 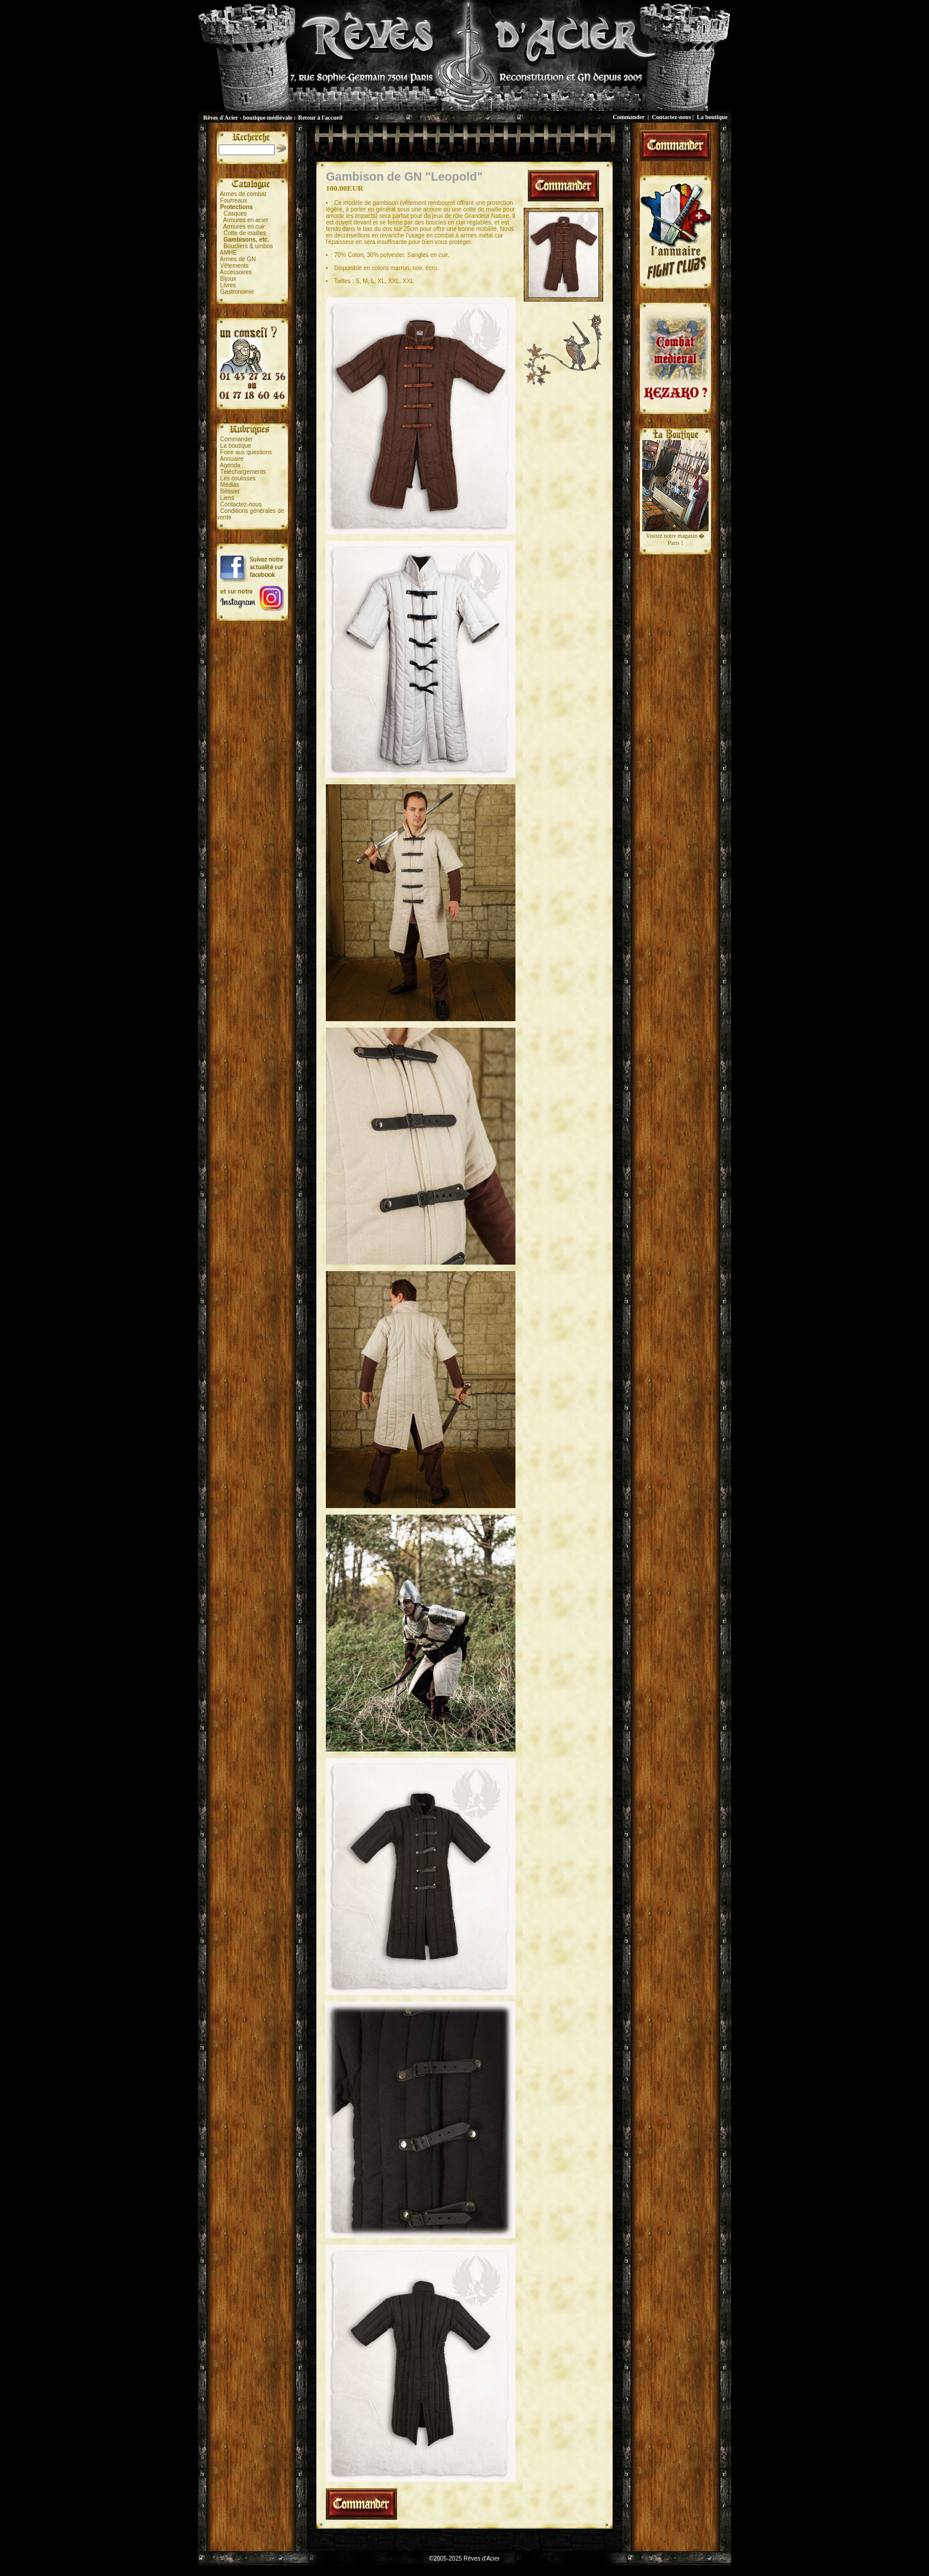 I want to click on Bêtisier, so click(x=230, y=491).